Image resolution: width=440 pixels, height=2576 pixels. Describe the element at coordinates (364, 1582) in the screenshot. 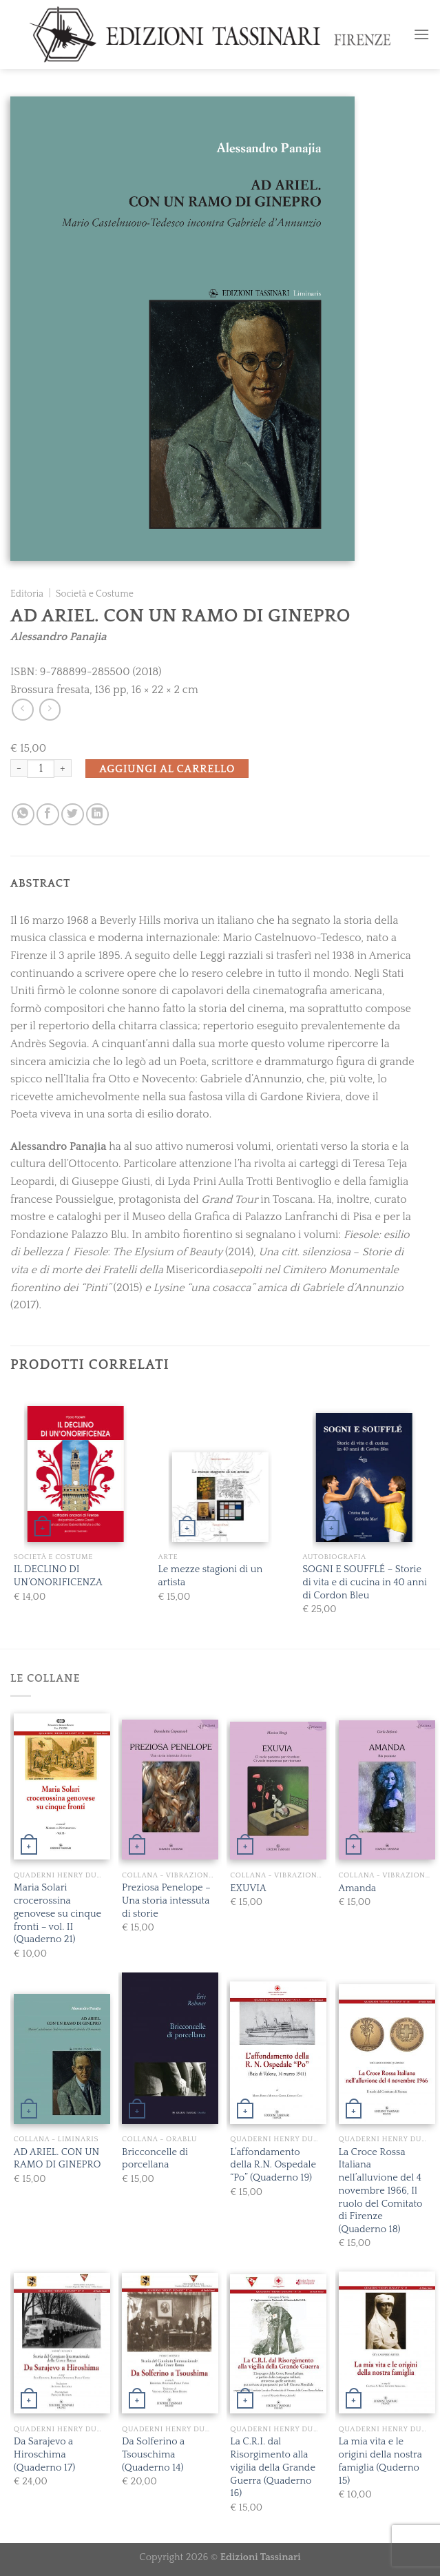

I see `SOGNI E SOUFFLÉ – Storie di vita e di cucina in 40 anni di Cordon Bleu` at that location.